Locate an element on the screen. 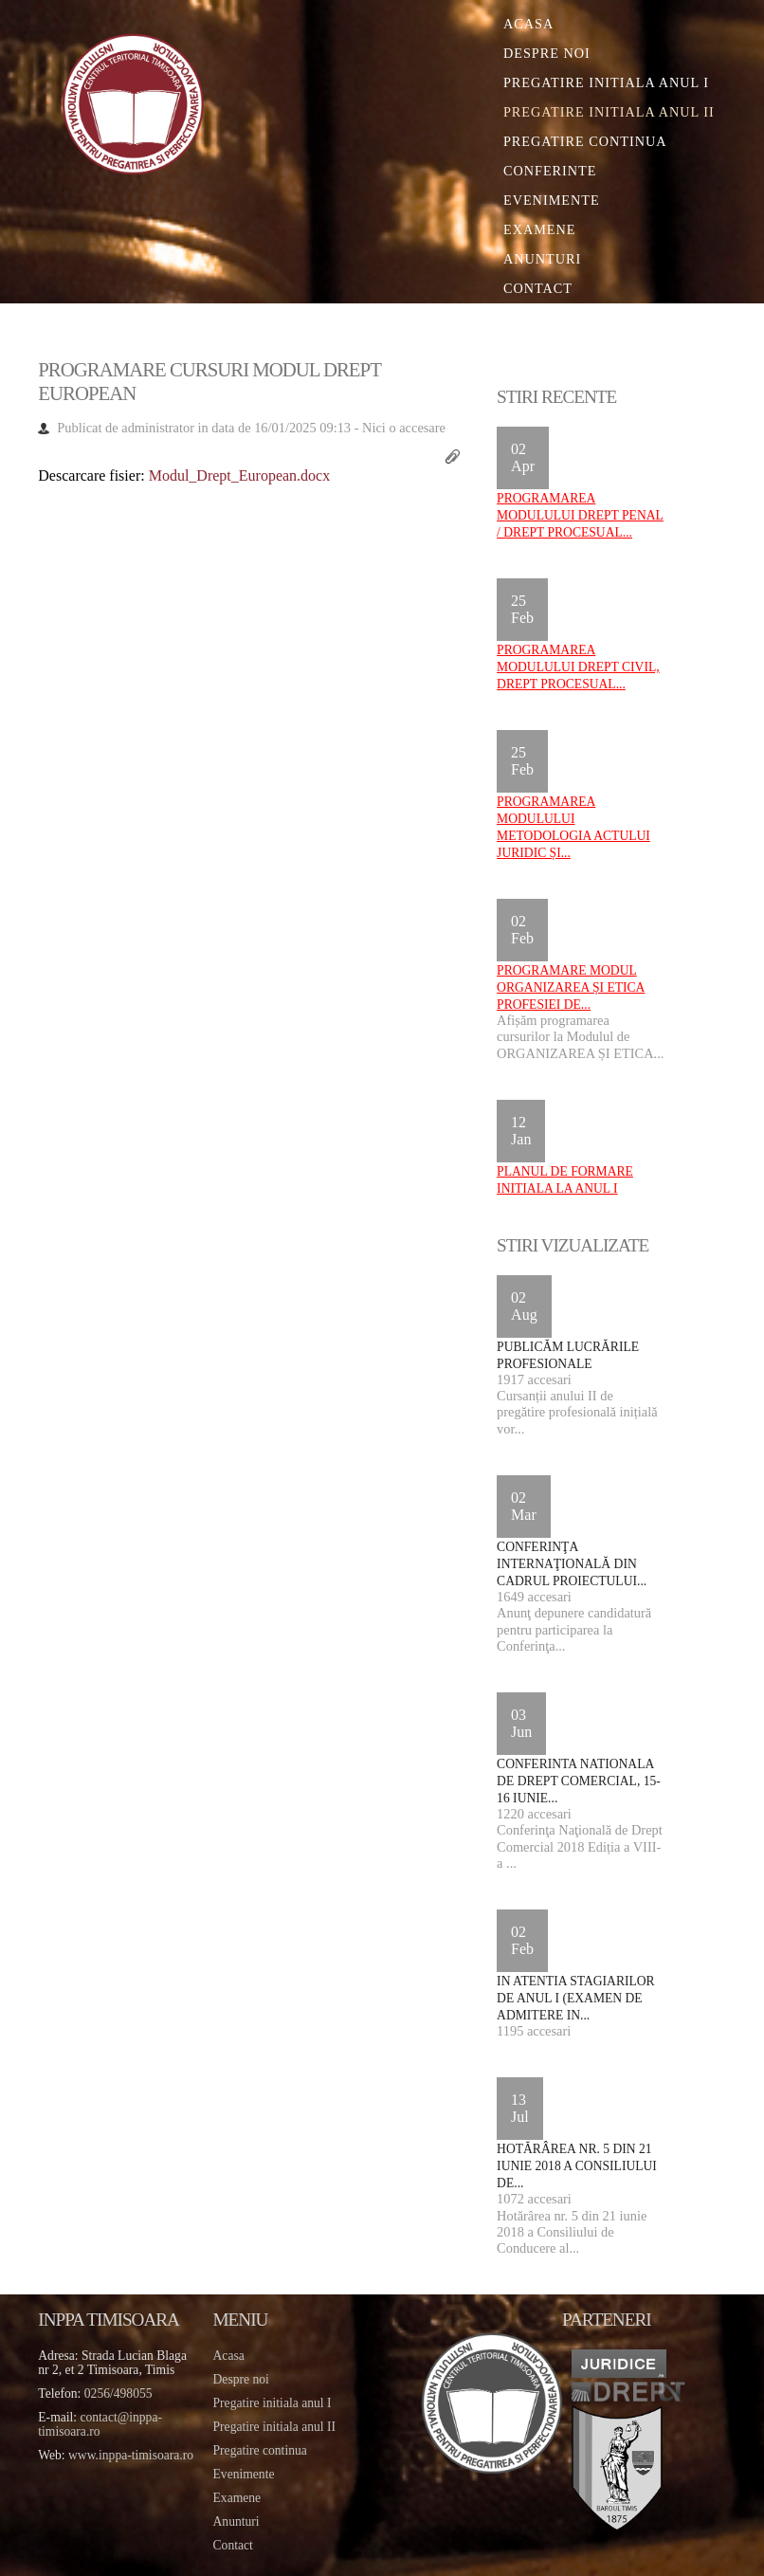  Programare Modul ORGANIZAREA ȘI ETICA PROFESIEI DE... is located at coordinates (571, 987).